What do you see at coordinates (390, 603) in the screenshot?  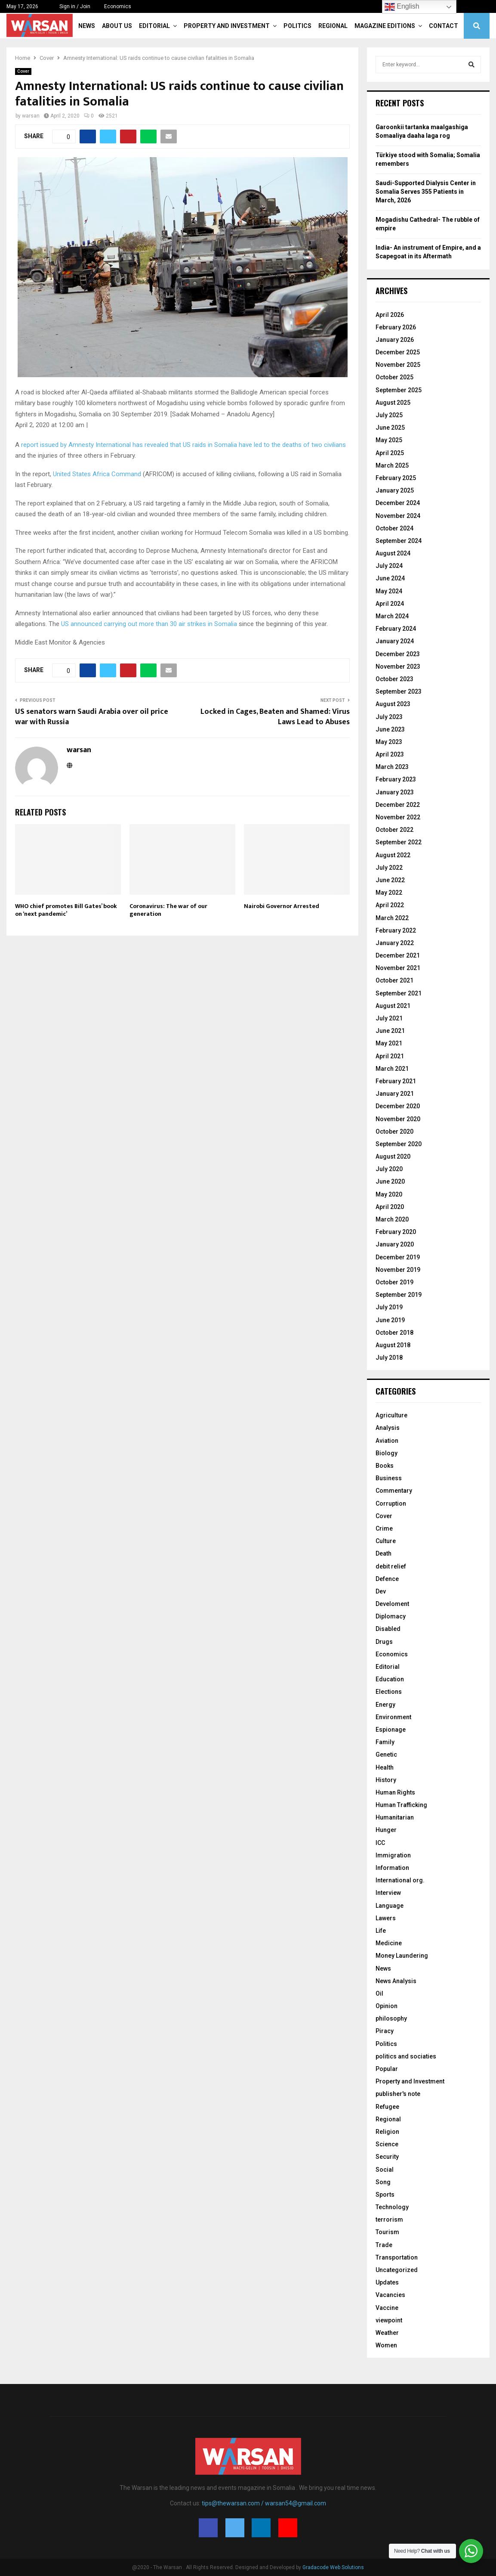 I see `April 2024` at bounding box center [390, 603].